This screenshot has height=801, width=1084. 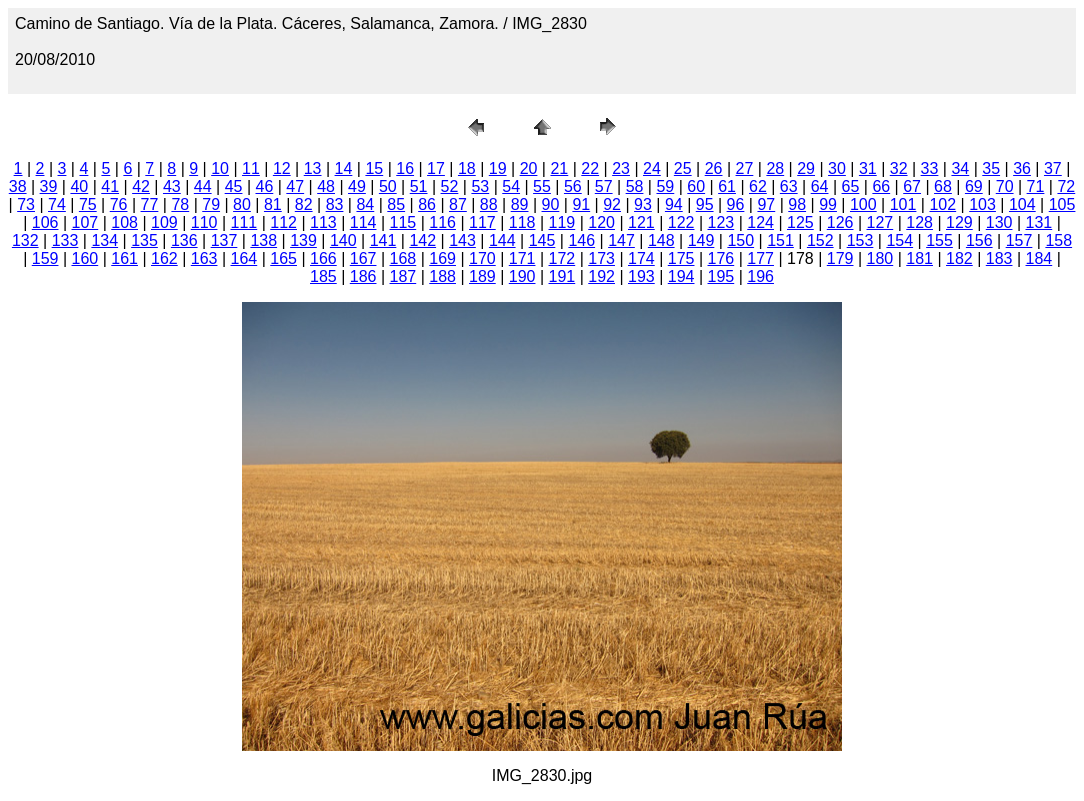 What do you see at coordinates (974, 186) in the screenshot?
I see `69` at bounding box center [974, 186].